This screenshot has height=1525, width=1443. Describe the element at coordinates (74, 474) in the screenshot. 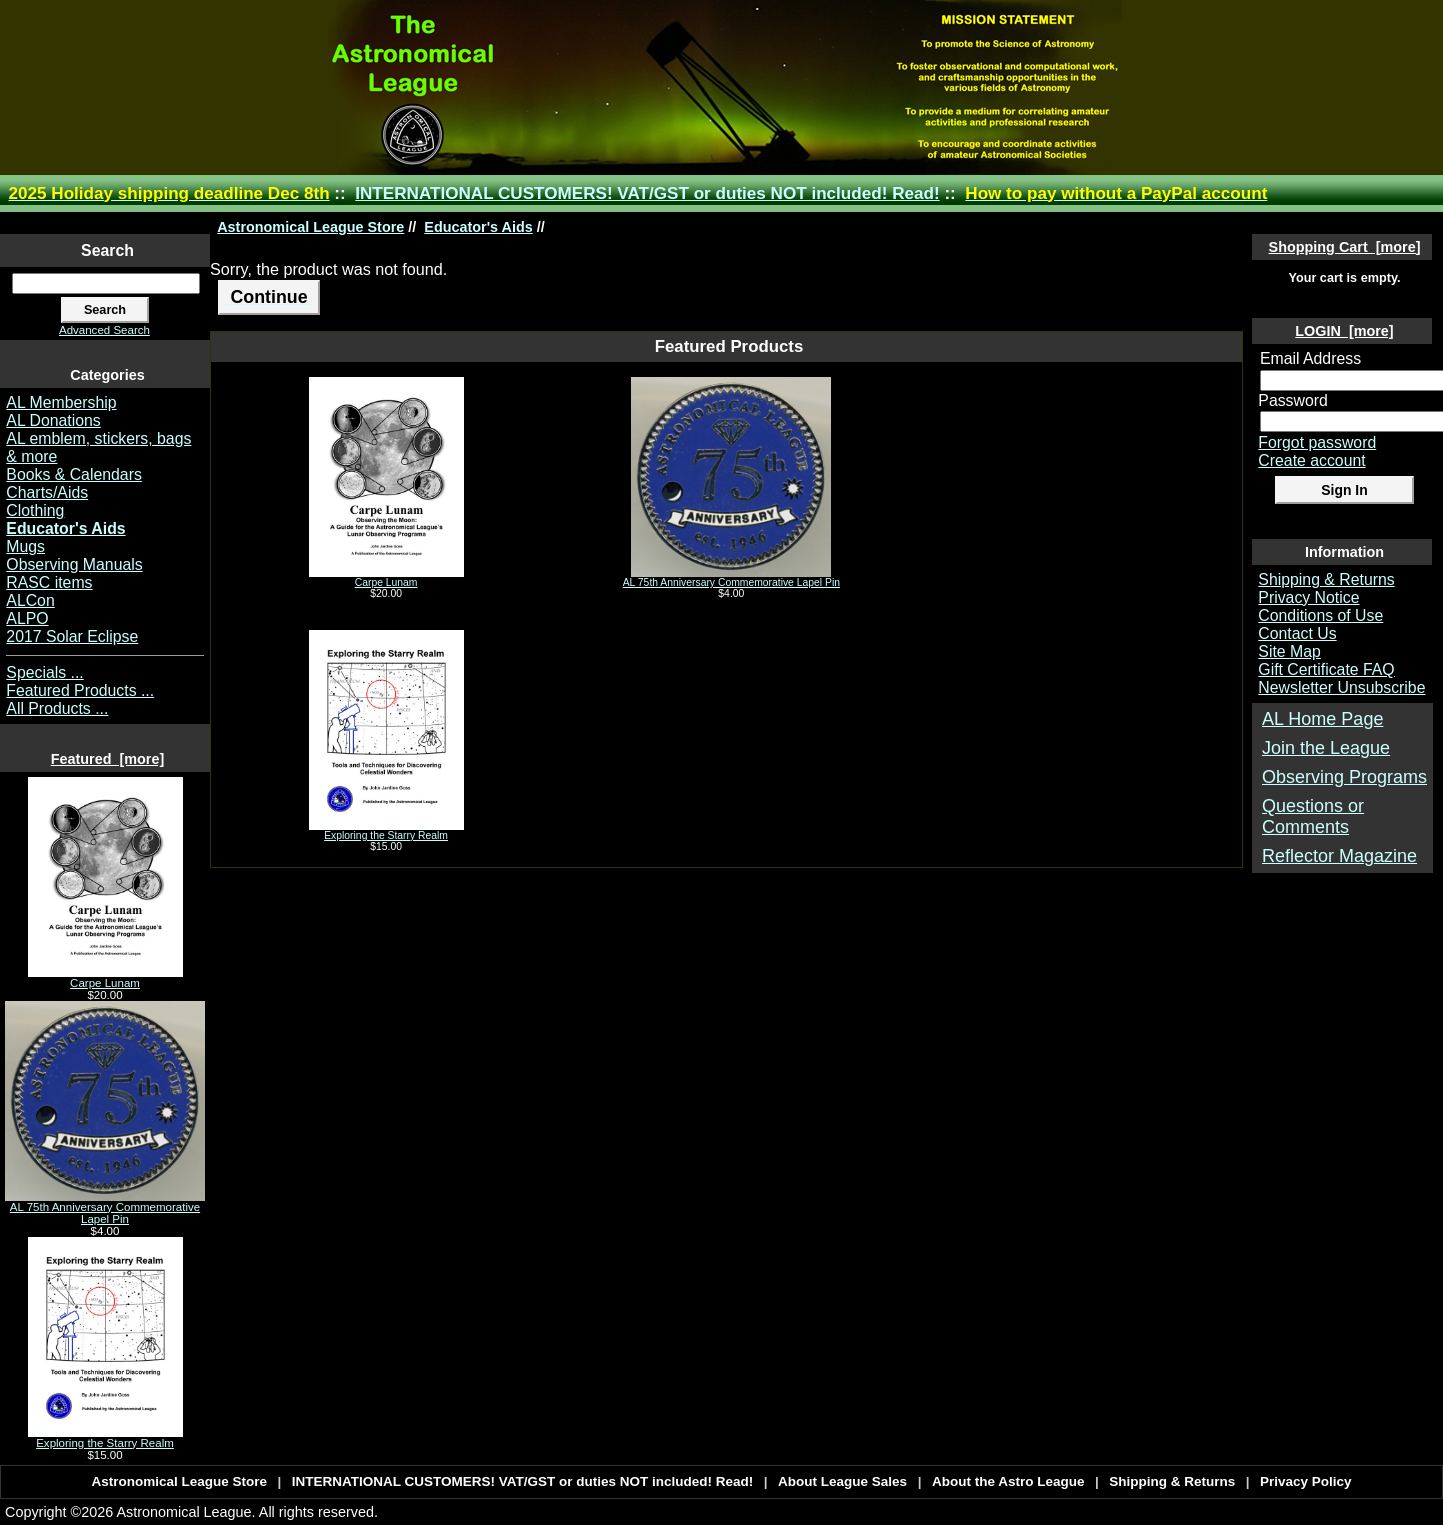

I see `Books & Calendars` at that location.